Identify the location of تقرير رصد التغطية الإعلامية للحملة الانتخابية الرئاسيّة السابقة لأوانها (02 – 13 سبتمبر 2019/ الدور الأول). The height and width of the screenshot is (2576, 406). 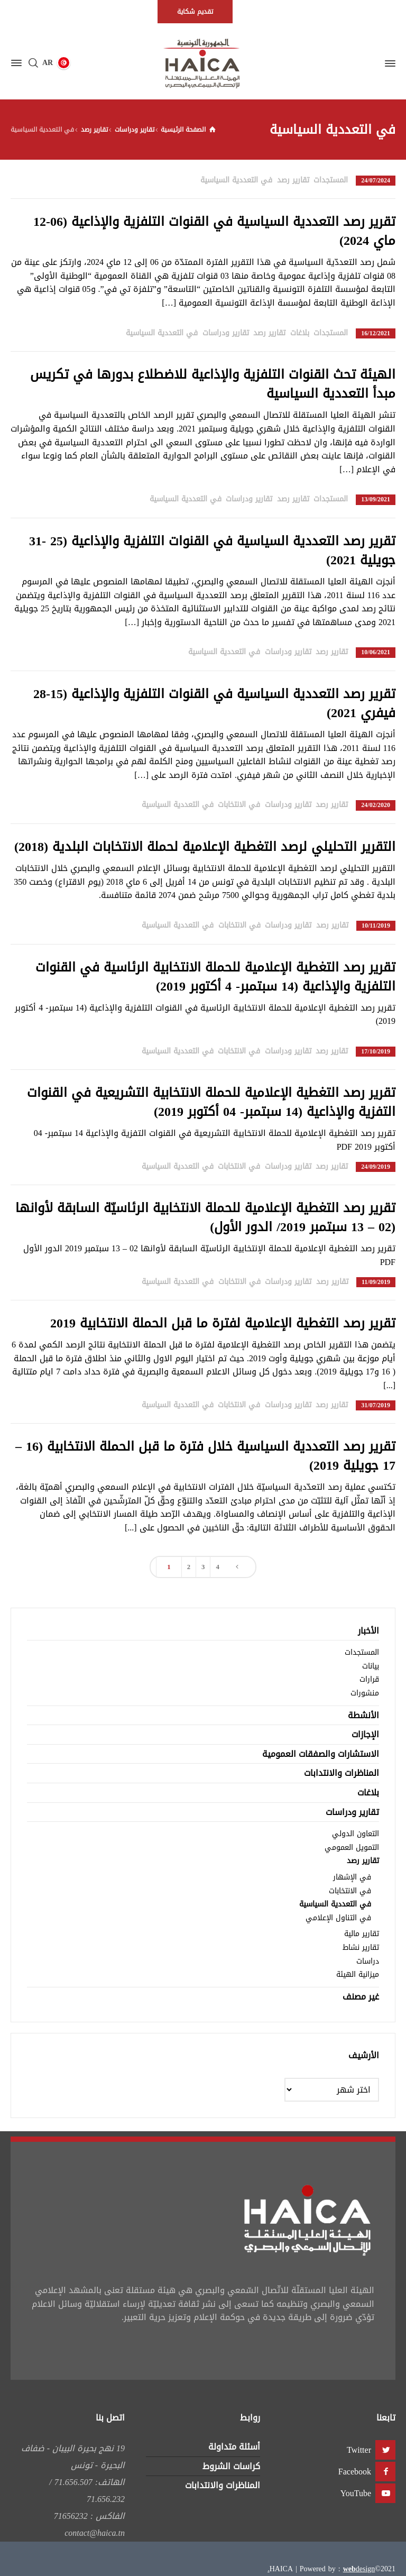
(205, 1217).